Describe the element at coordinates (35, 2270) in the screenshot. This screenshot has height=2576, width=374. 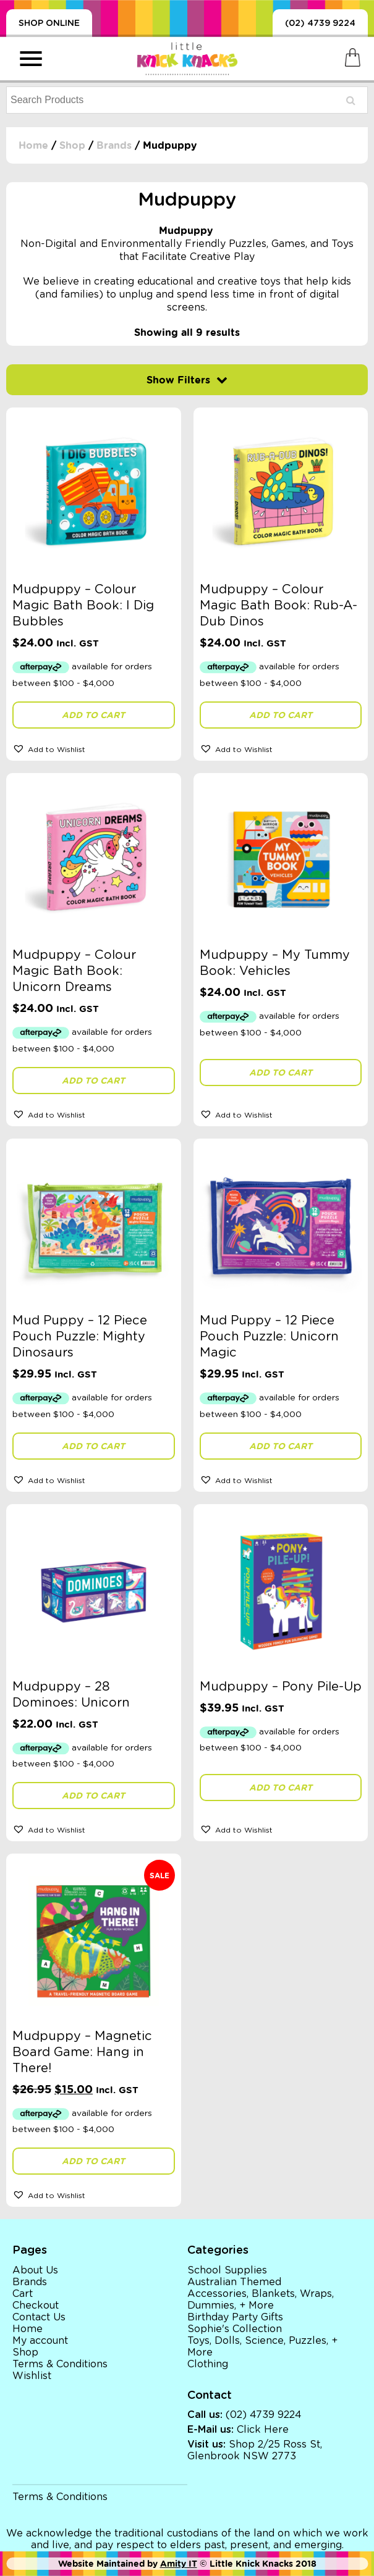
I see `About Us` at that location.